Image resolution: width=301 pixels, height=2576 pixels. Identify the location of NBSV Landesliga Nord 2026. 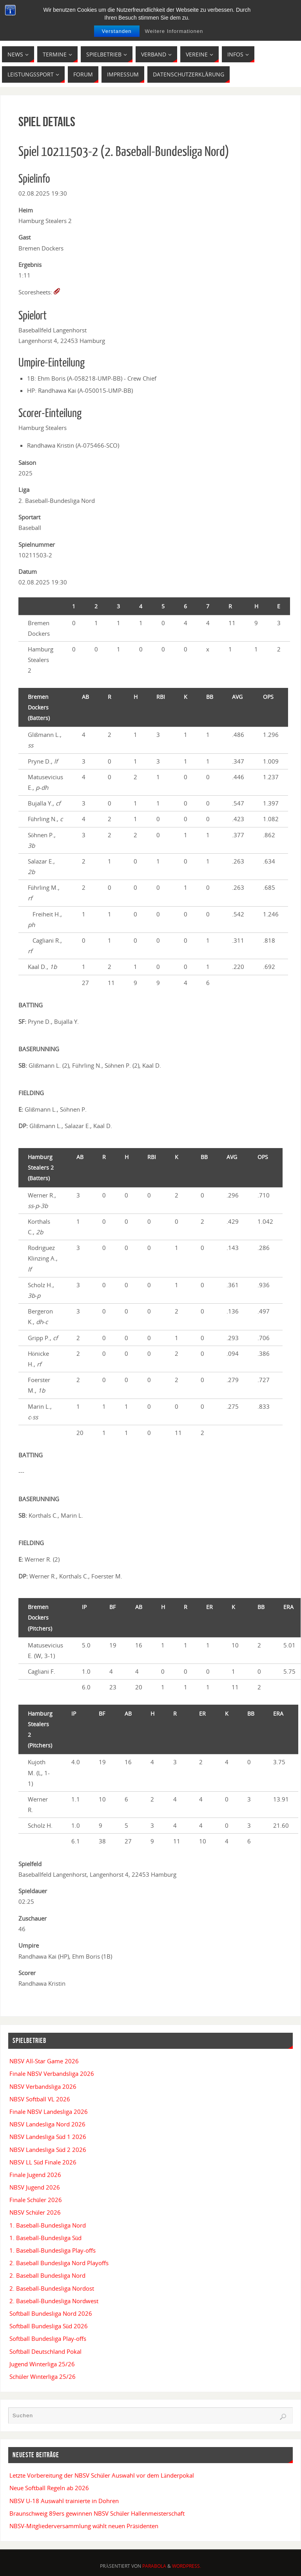
(47, 2124).